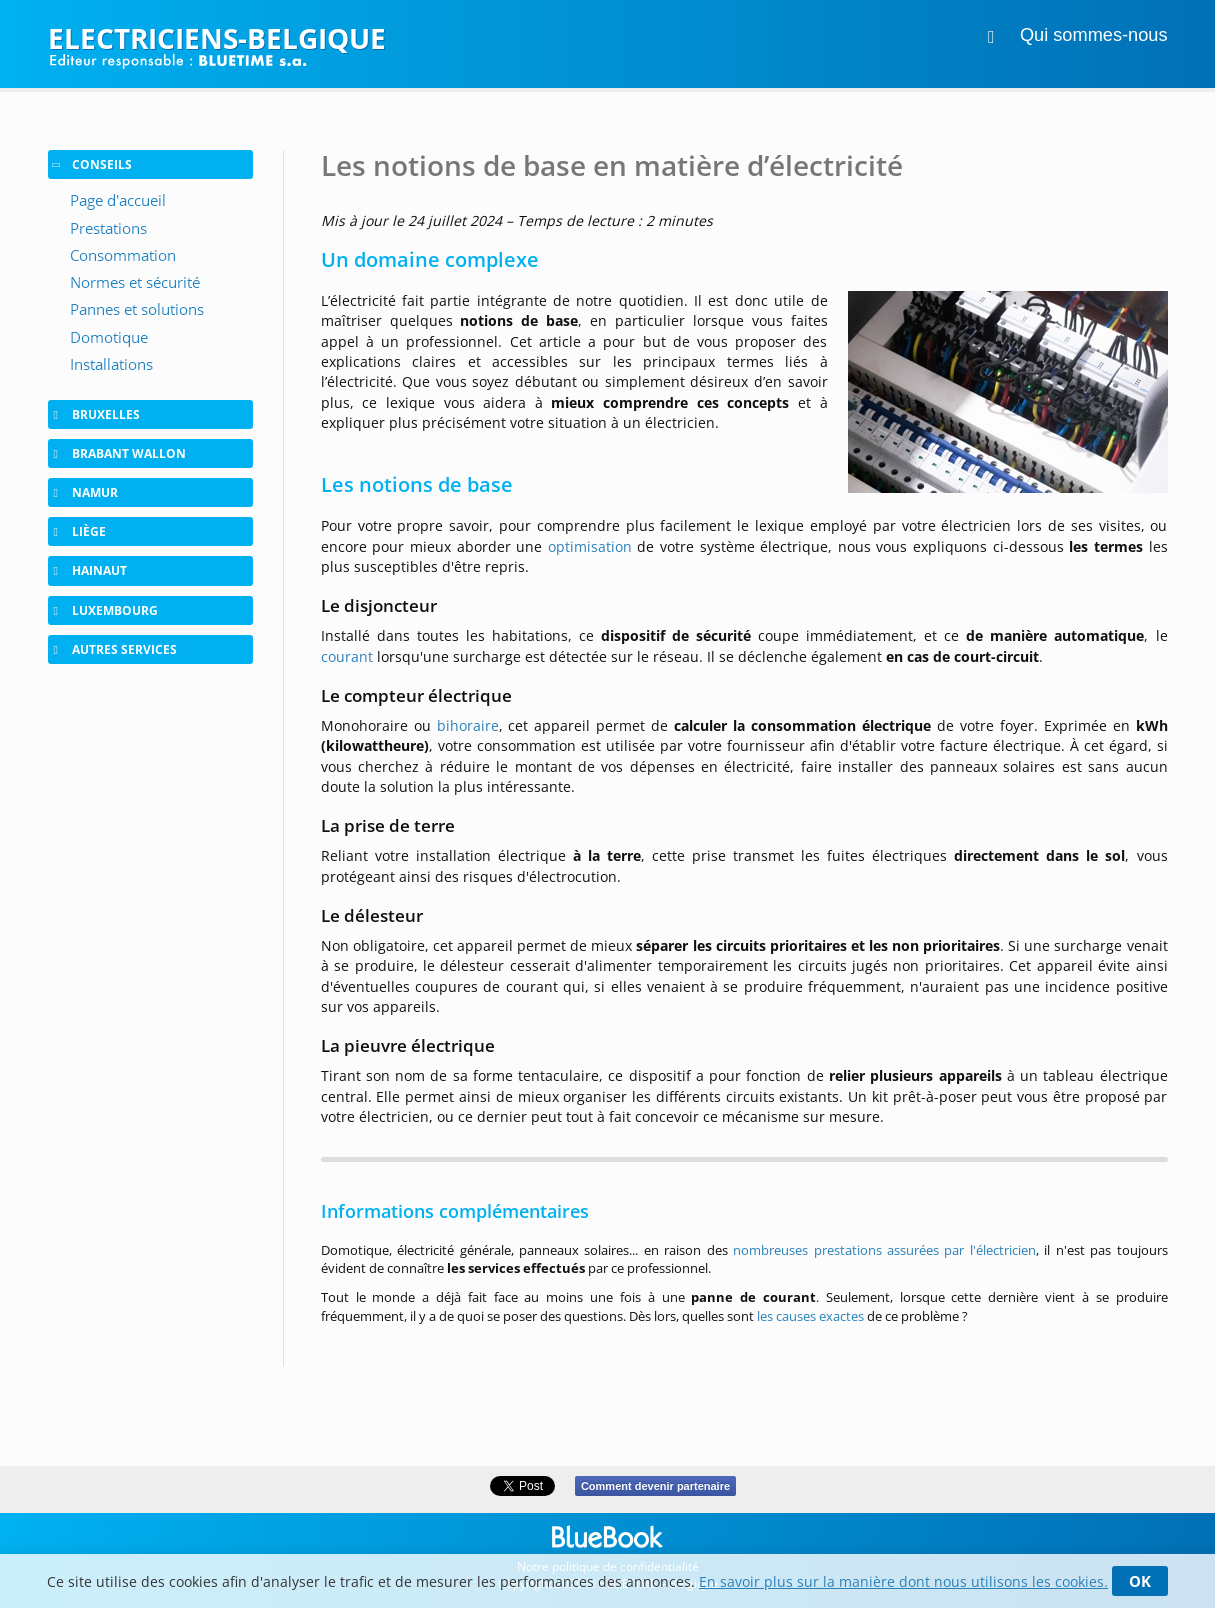  What do you see at coordinates (468, 725) in the screenshot?
I see `bihoraire` at bounding box center [468, 725].